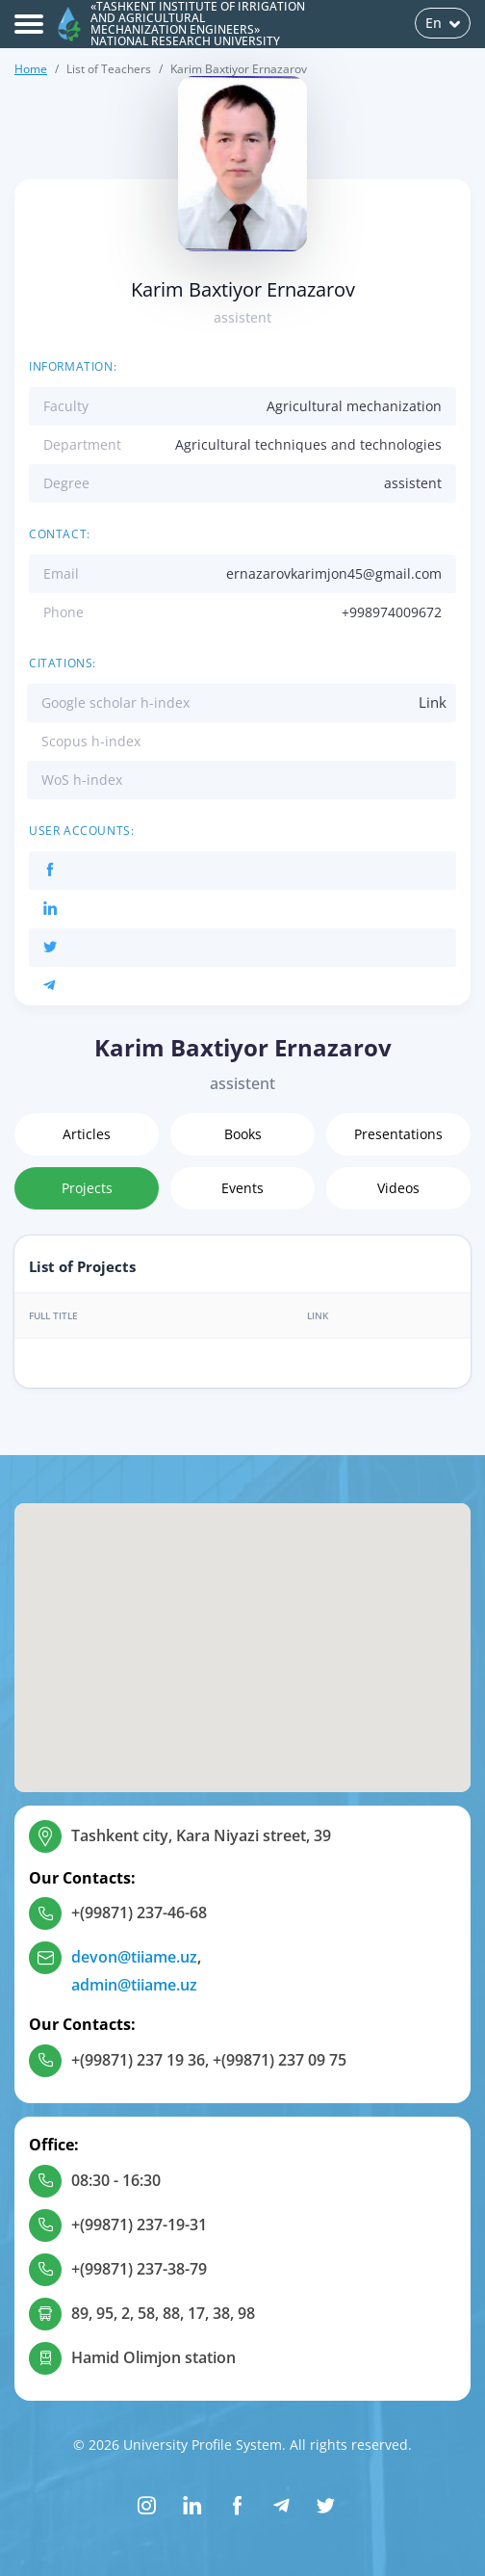  What do you see at coordinates (279, 2059) in the screenshot?
I see `+(99871) 237 09 75` at bounding box center [279, 2059].